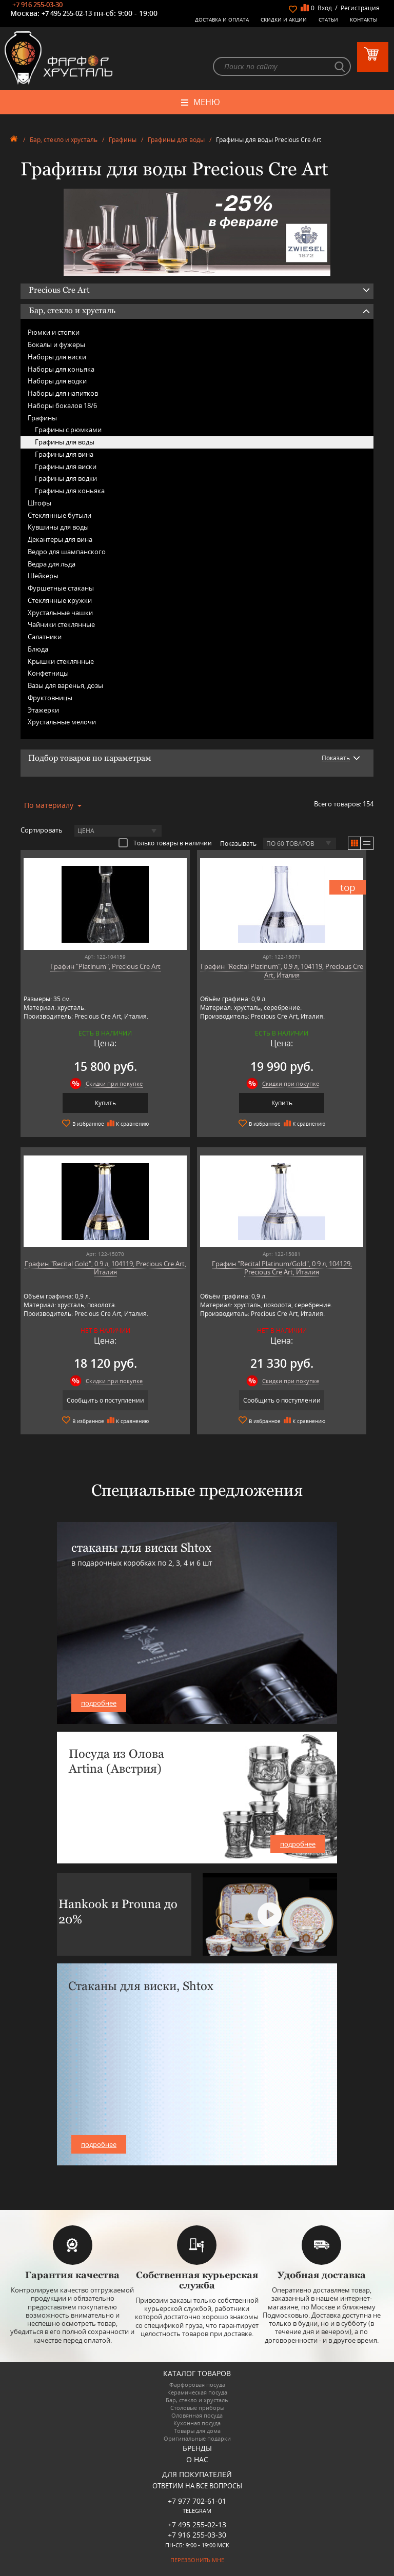 This screenshot has height=2576, width=394. I want to click on Скидки при покупке, so click(114, 1083).